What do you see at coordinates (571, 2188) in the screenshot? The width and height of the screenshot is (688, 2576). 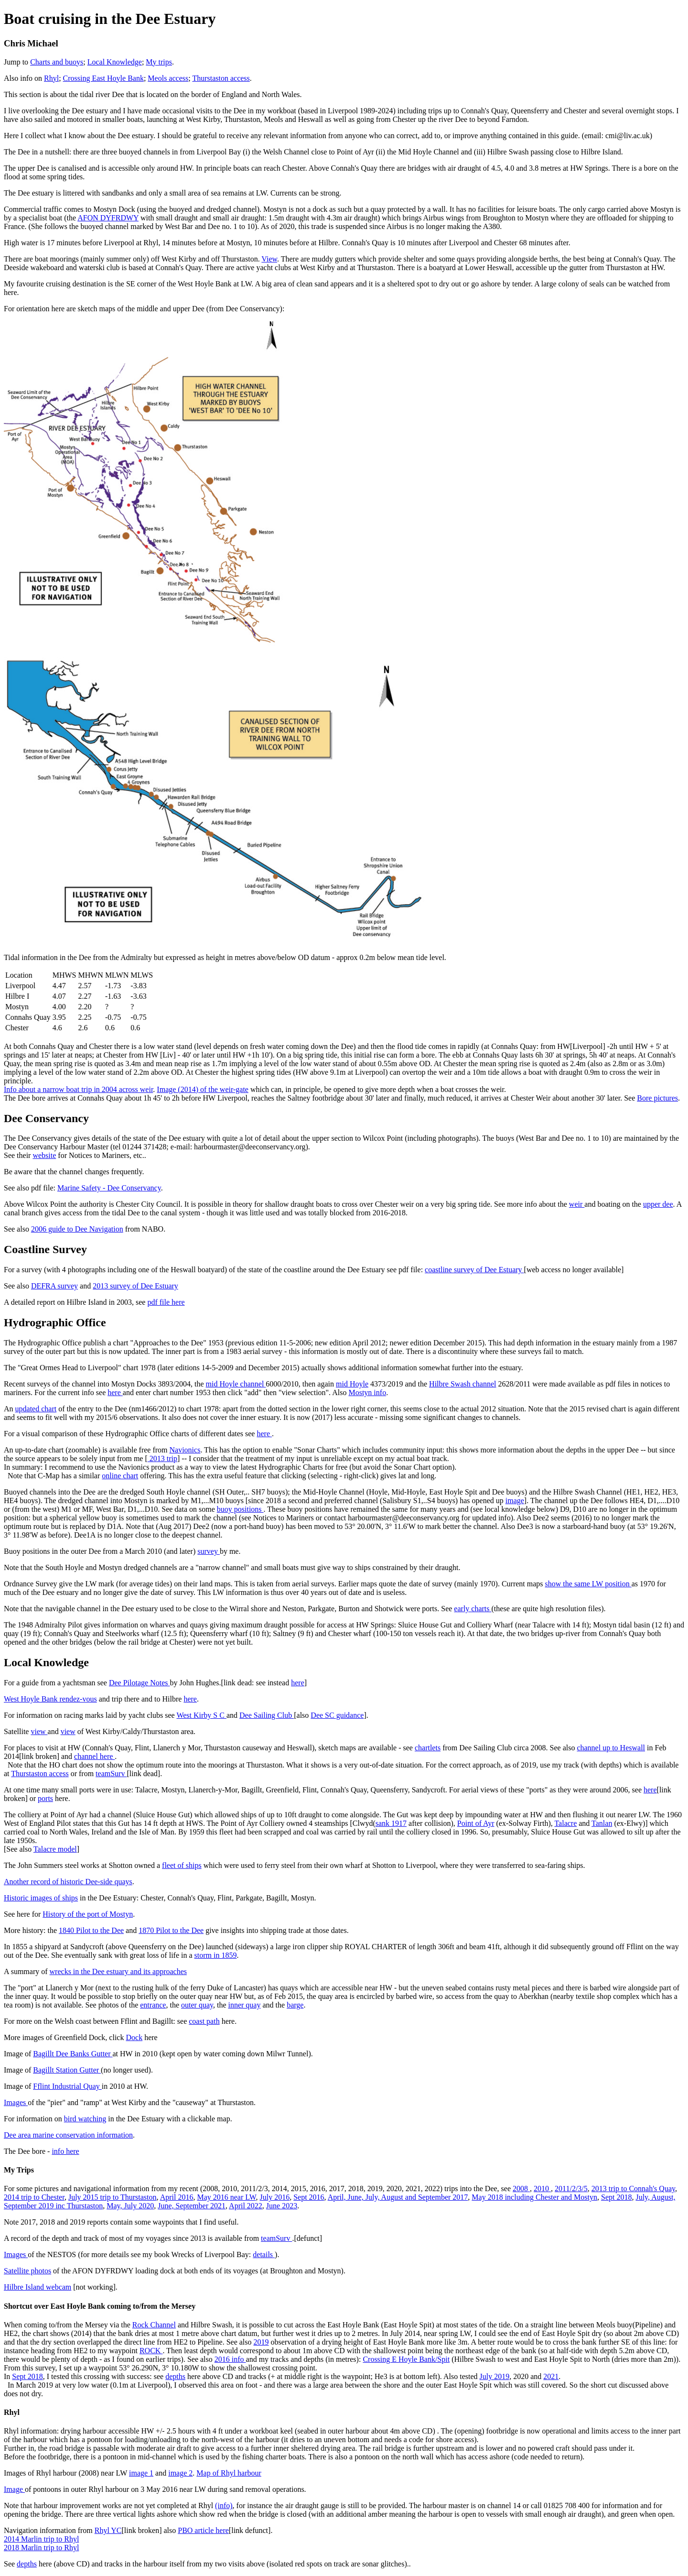 I see `2011/2/3/5` at bounding box center [571, 2188].